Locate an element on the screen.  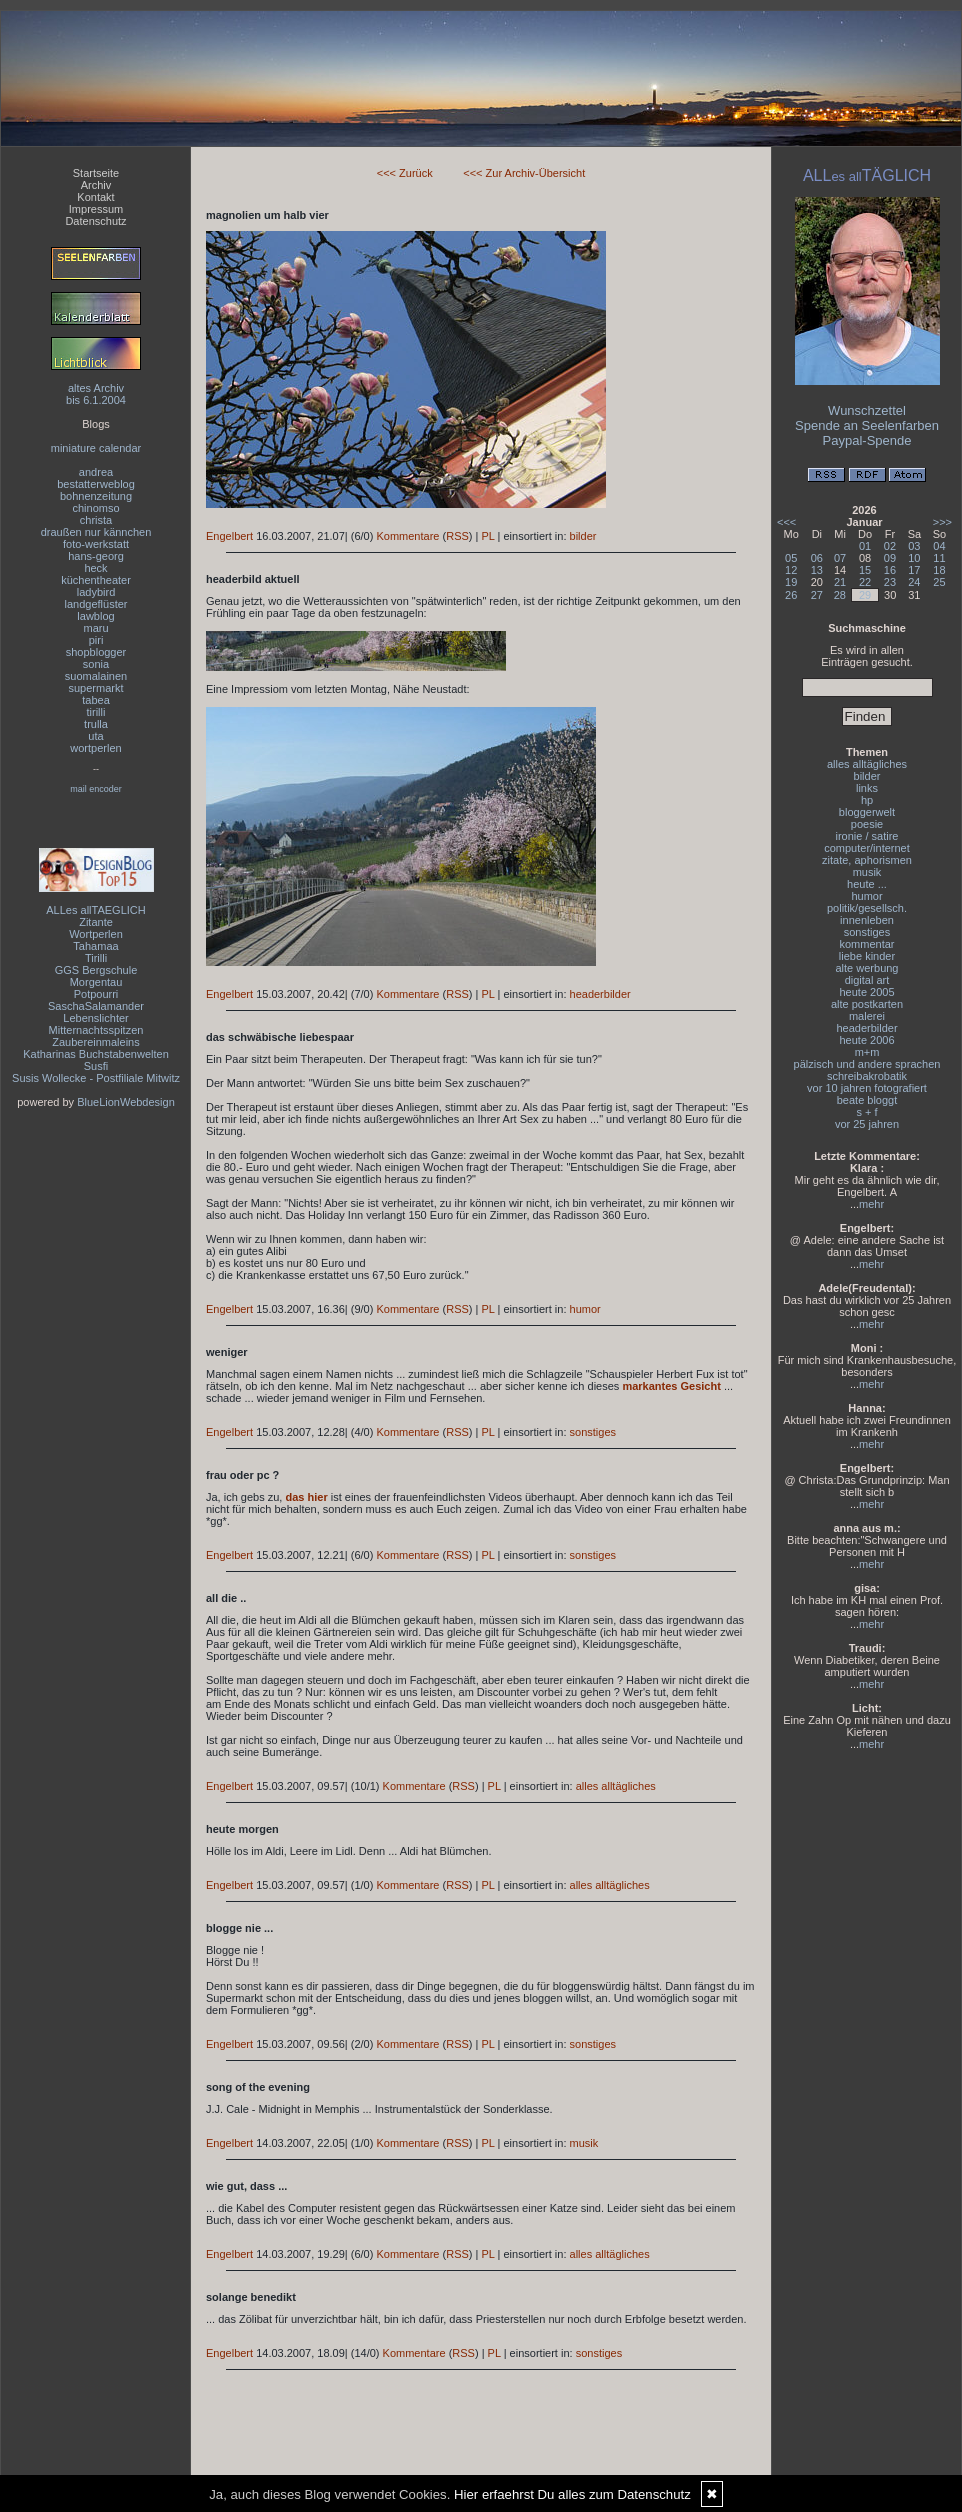
RSS is located at coordinates (457, 536).